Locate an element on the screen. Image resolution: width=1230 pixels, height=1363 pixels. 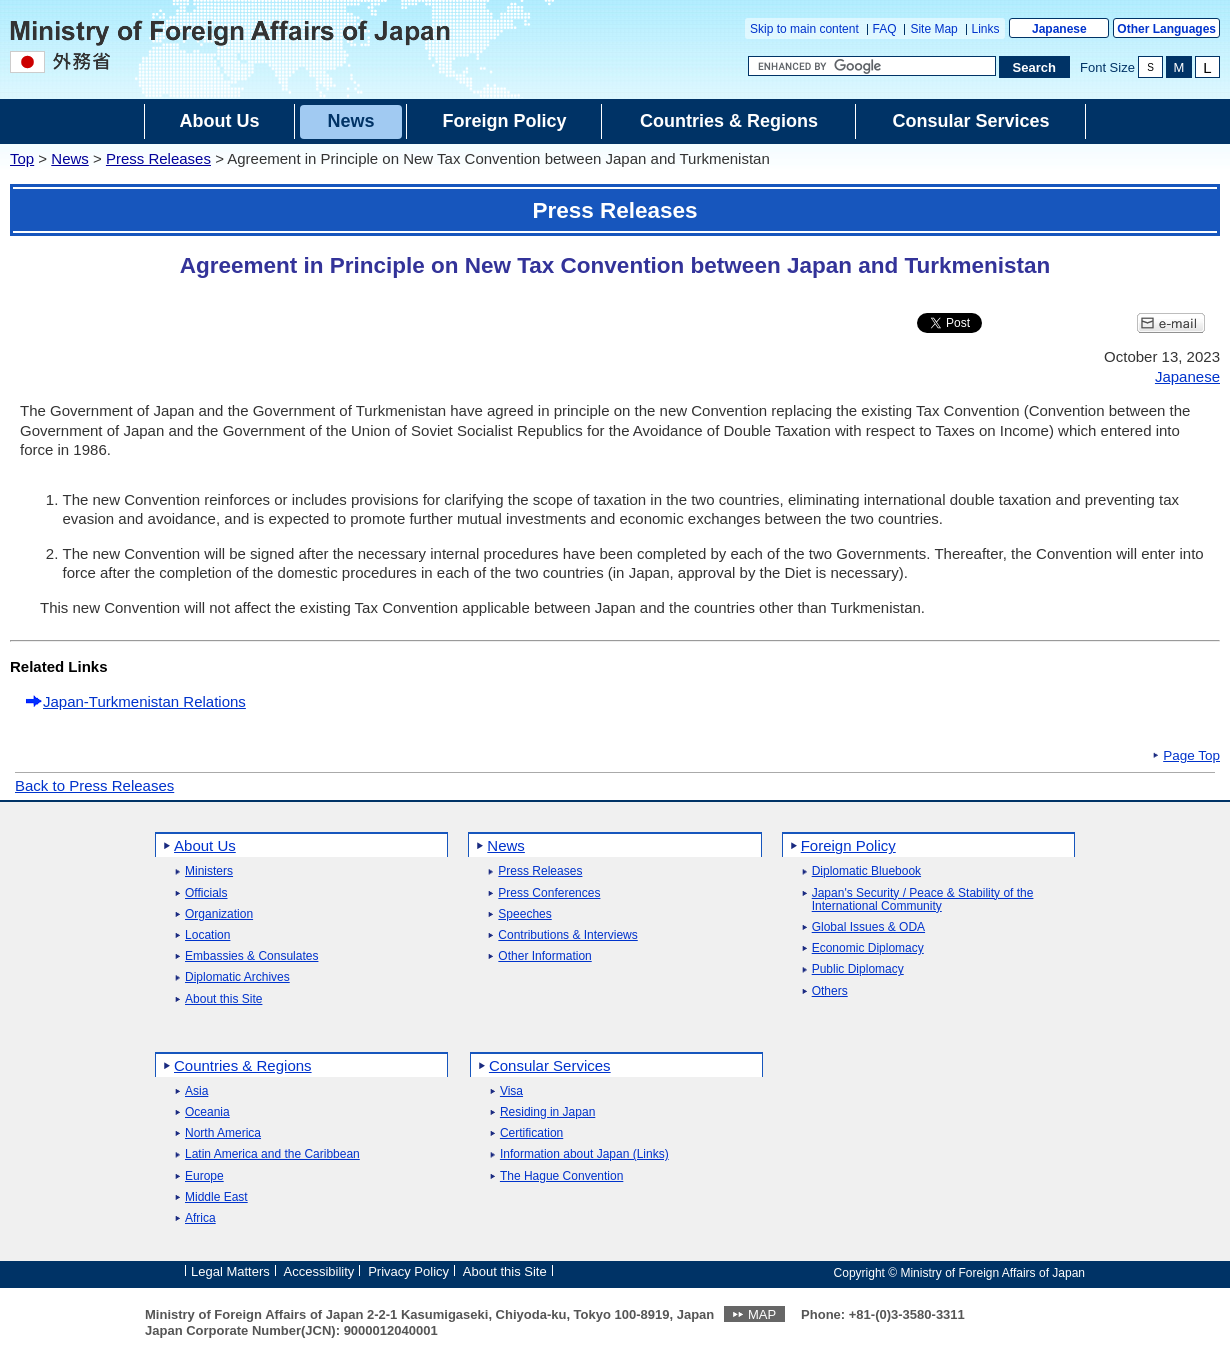
Residing in Japan is located at coordinates (547, 1112).